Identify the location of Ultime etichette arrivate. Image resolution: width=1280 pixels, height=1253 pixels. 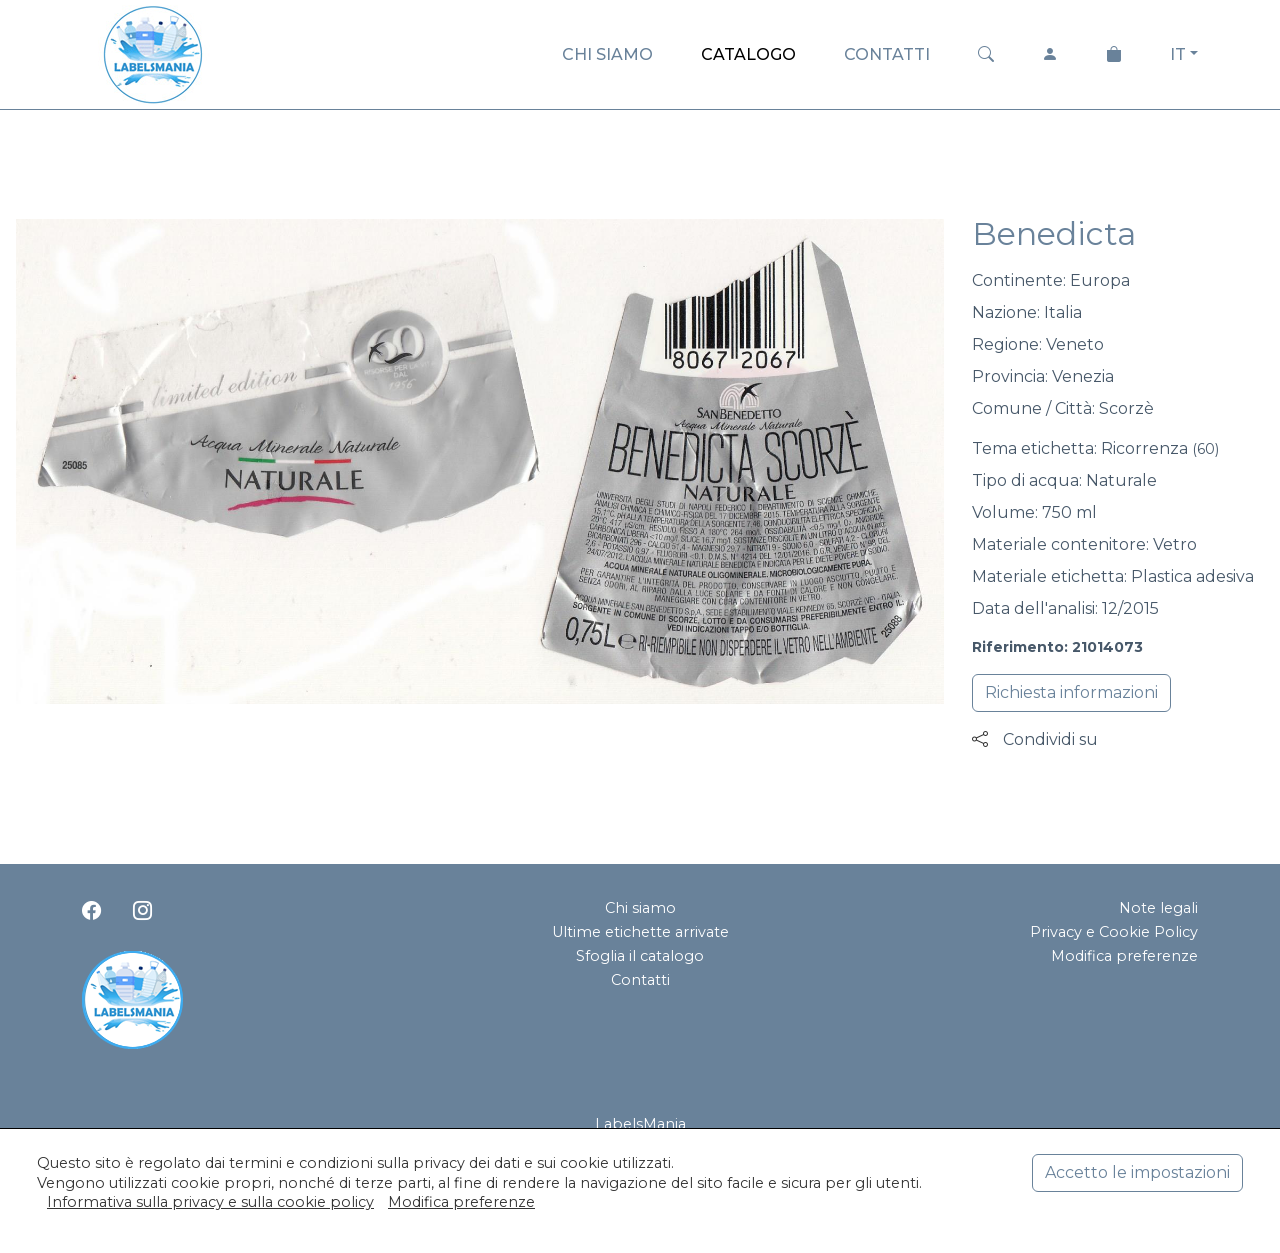
(640, 932).